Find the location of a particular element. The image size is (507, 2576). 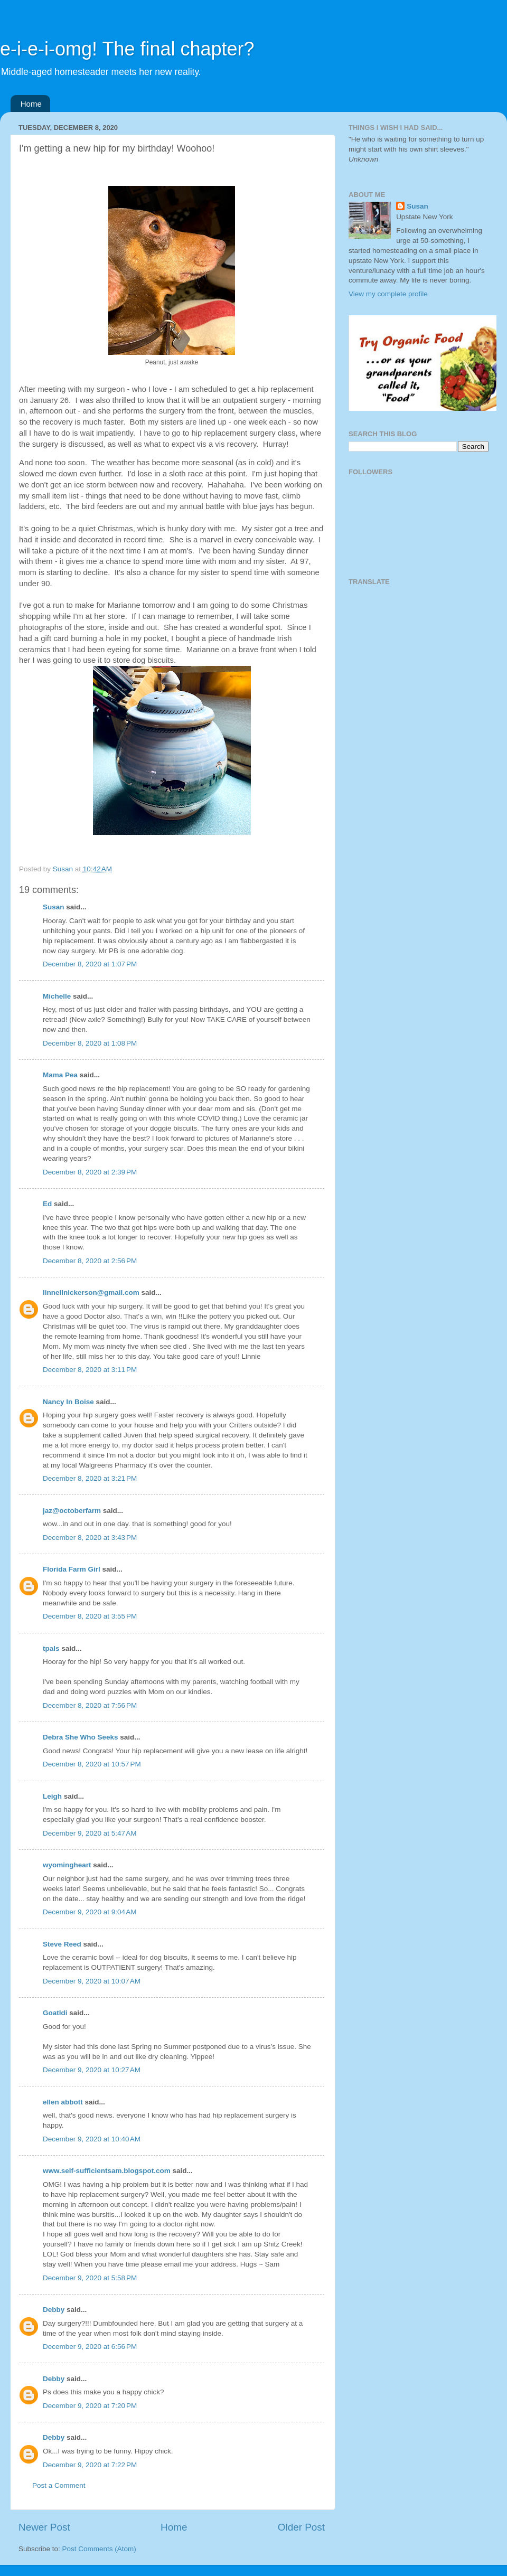

Goatldi is located at coordinates (55, 2013).